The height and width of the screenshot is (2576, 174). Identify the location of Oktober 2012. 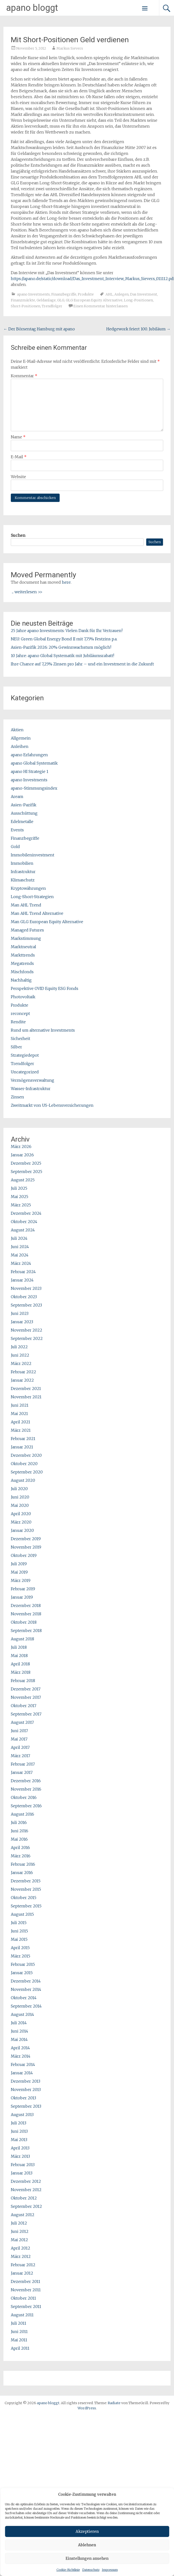
(24, 2198).